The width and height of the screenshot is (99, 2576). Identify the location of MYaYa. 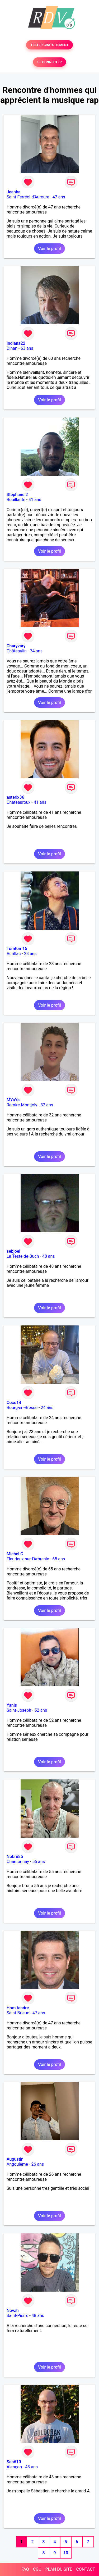
(13, 1099).